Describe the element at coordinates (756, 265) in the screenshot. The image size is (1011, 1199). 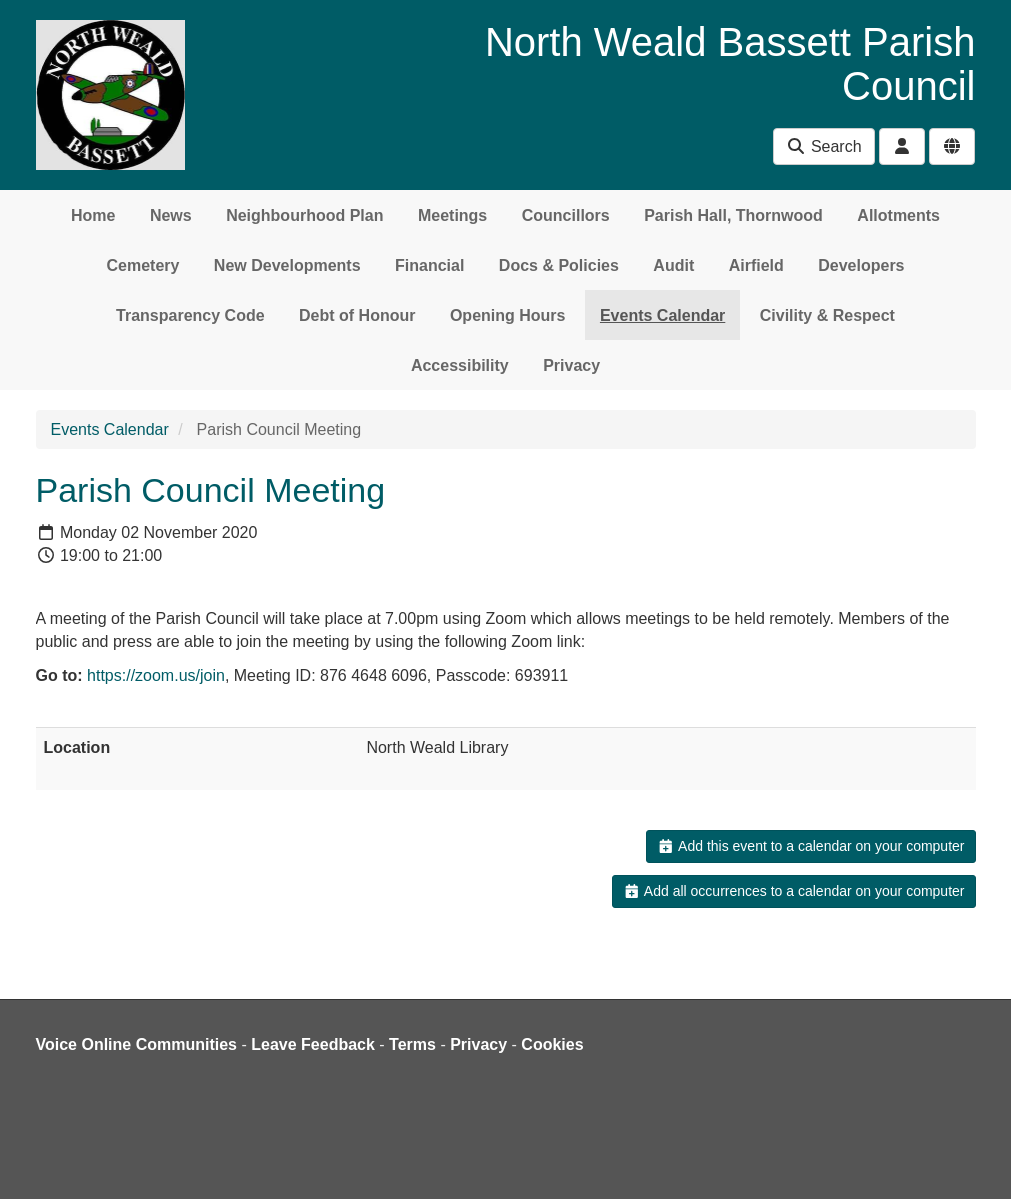
I see `Airfield` at that location.